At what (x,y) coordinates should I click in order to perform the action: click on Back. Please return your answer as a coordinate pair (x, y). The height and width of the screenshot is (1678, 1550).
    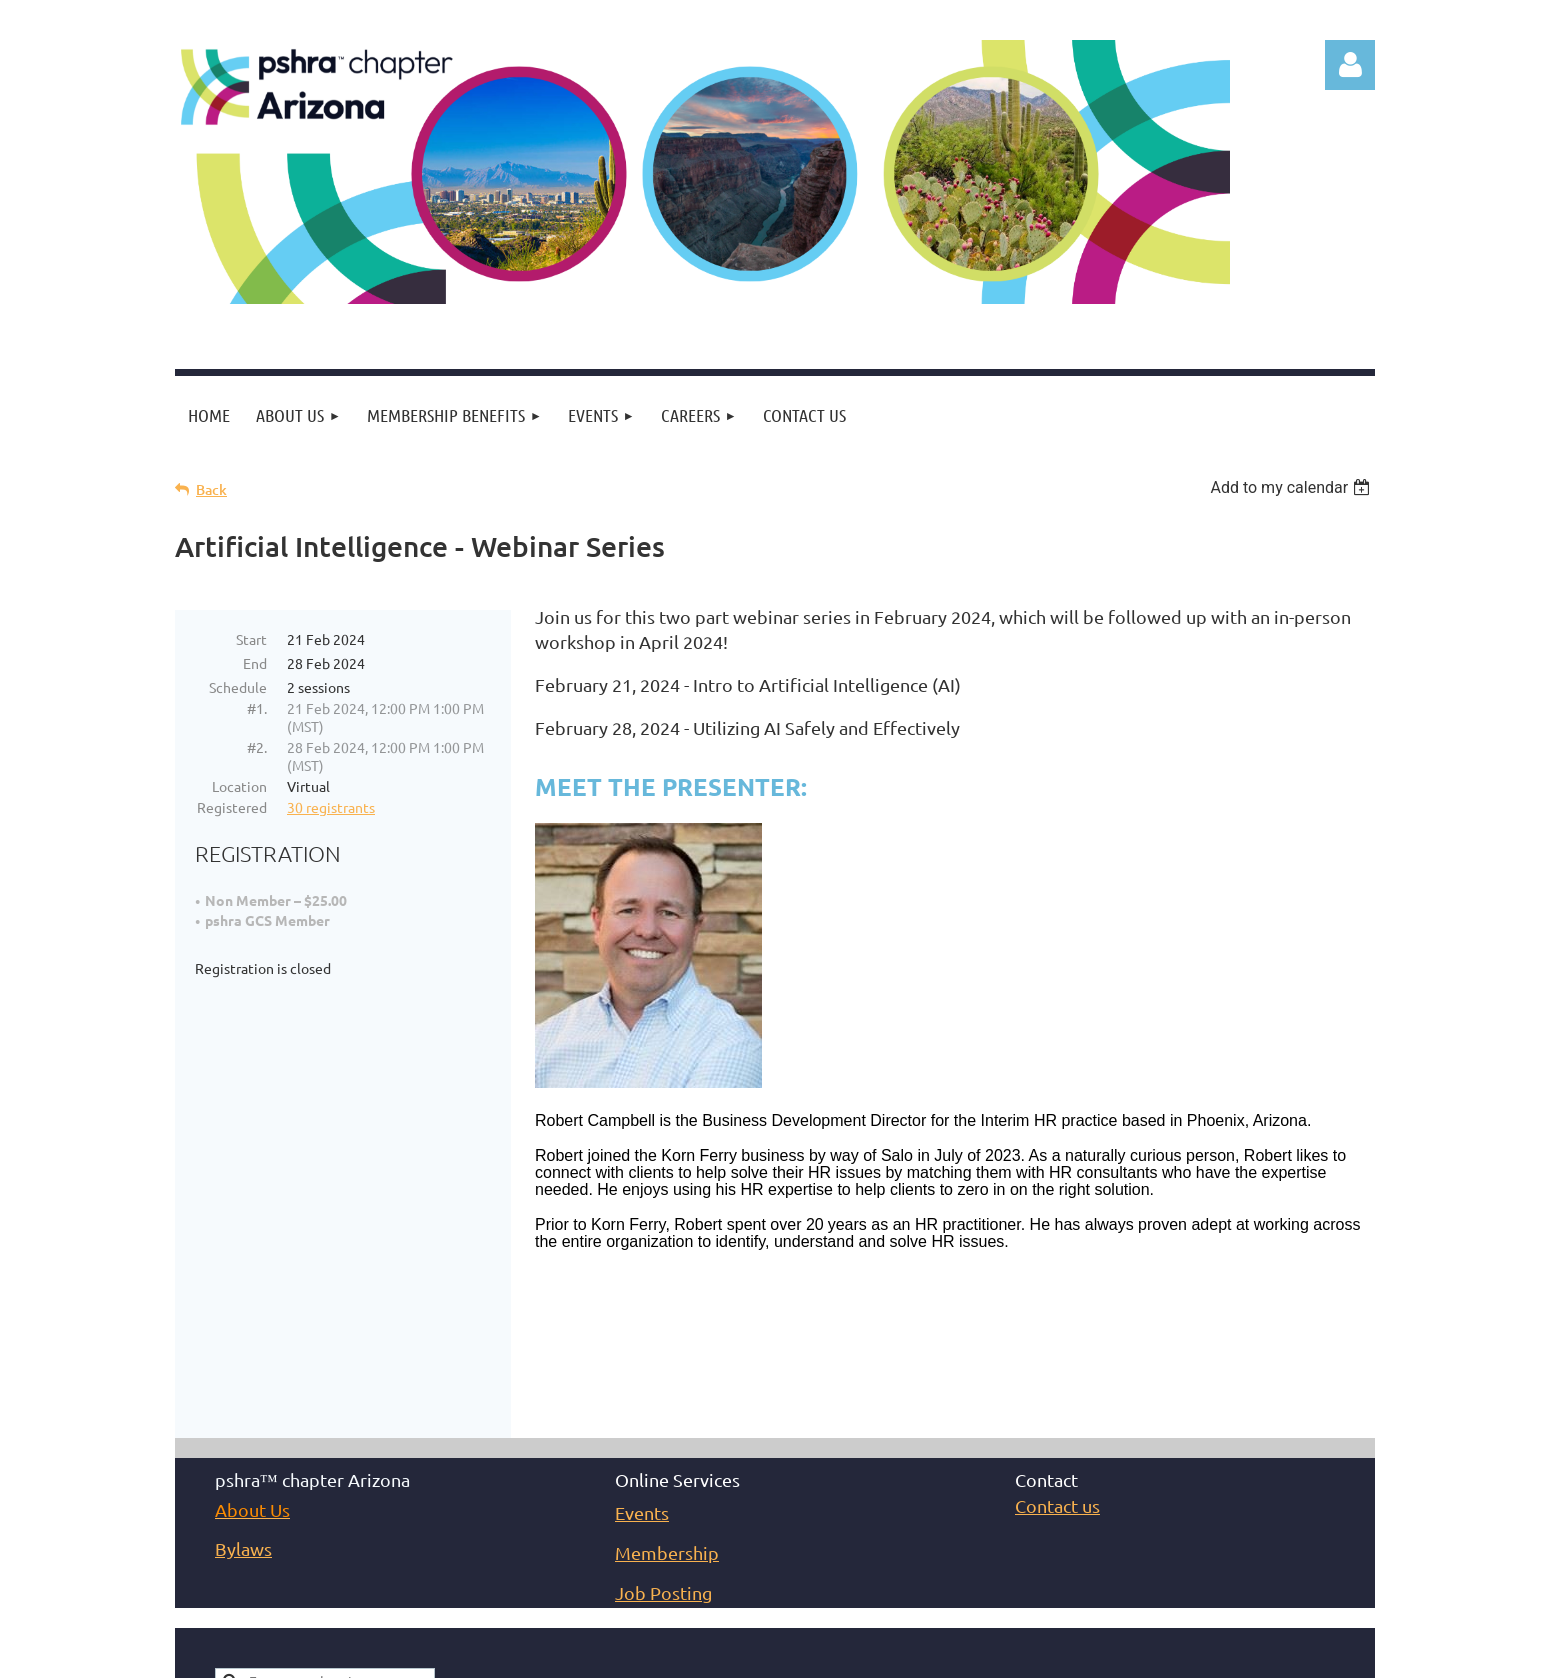
    Looking at the image, I should click on (211, 489).